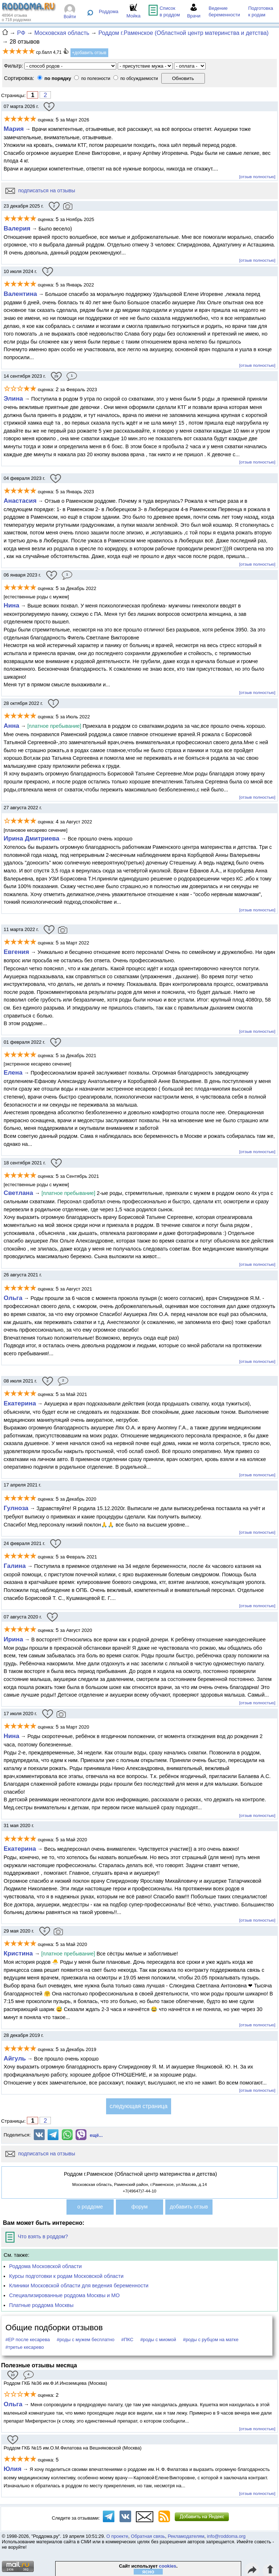  Describe the element at coordinates (189, 2207) in the screenshot. I see `добавить отзыв` at that location.